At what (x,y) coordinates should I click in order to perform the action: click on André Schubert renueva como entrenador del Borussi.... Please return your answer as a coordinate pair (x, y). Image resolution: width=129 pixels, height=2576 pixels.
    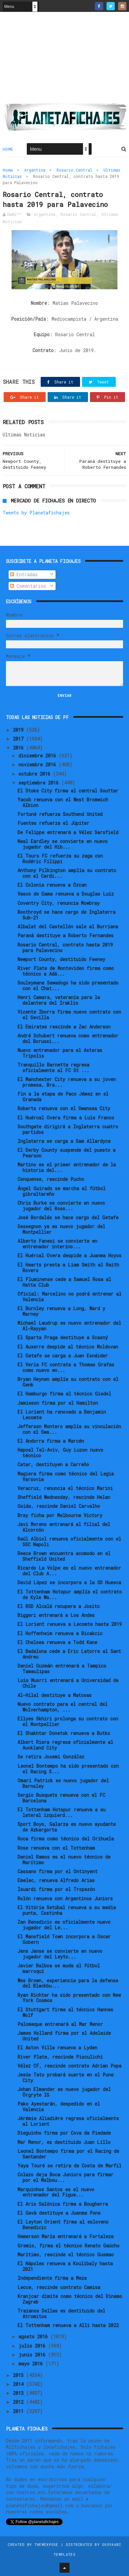
    Looking at the image, I should click on (68, 1038).